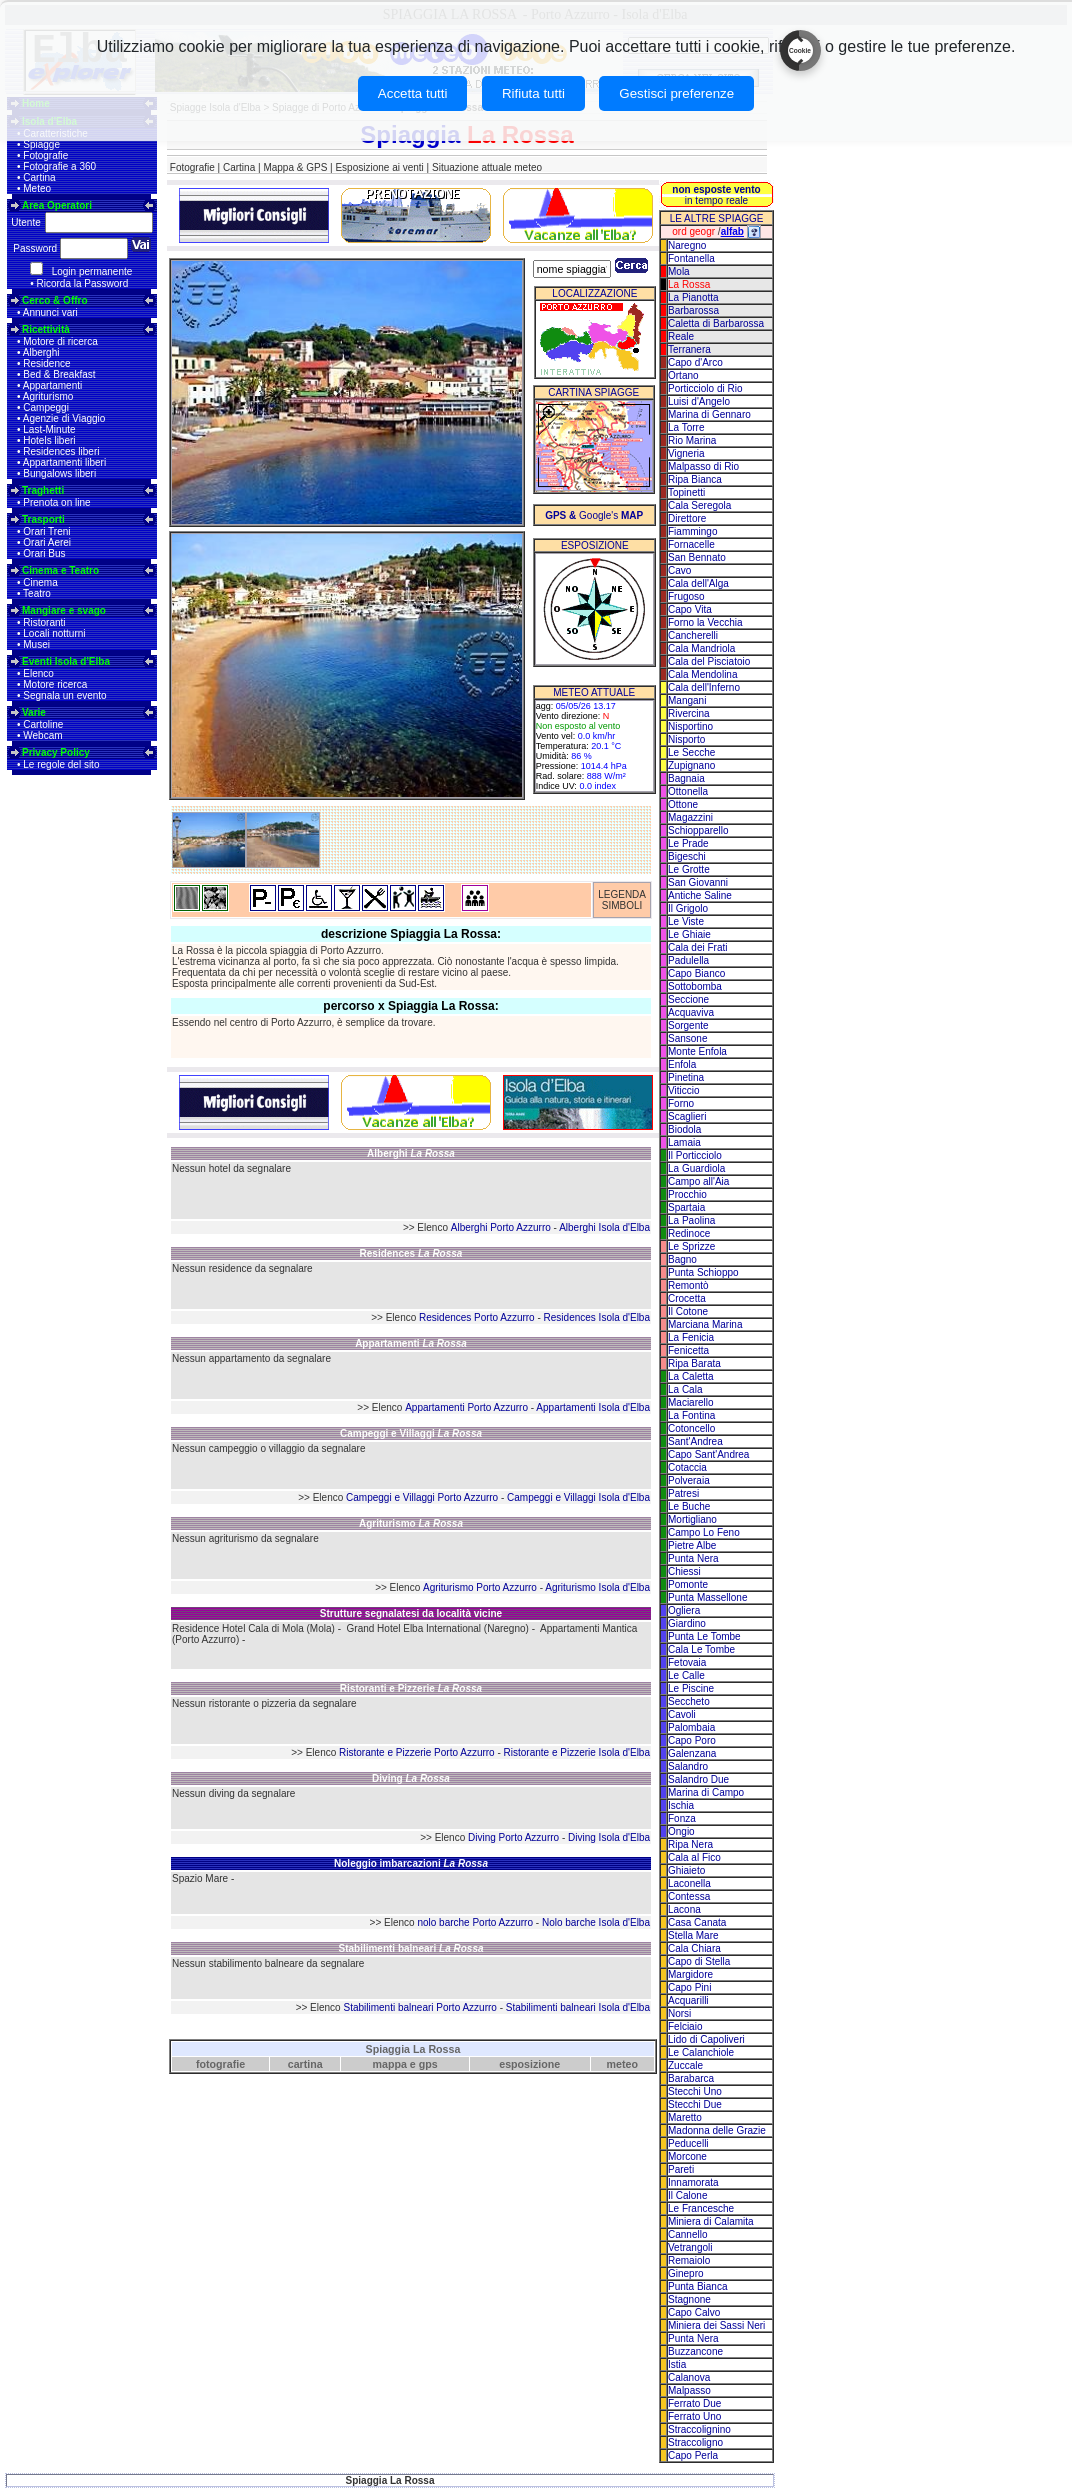  What do you see at coordinates (693, 310) in the screenshot?
I see `Barbarossa` at bounding box center [693, 310].